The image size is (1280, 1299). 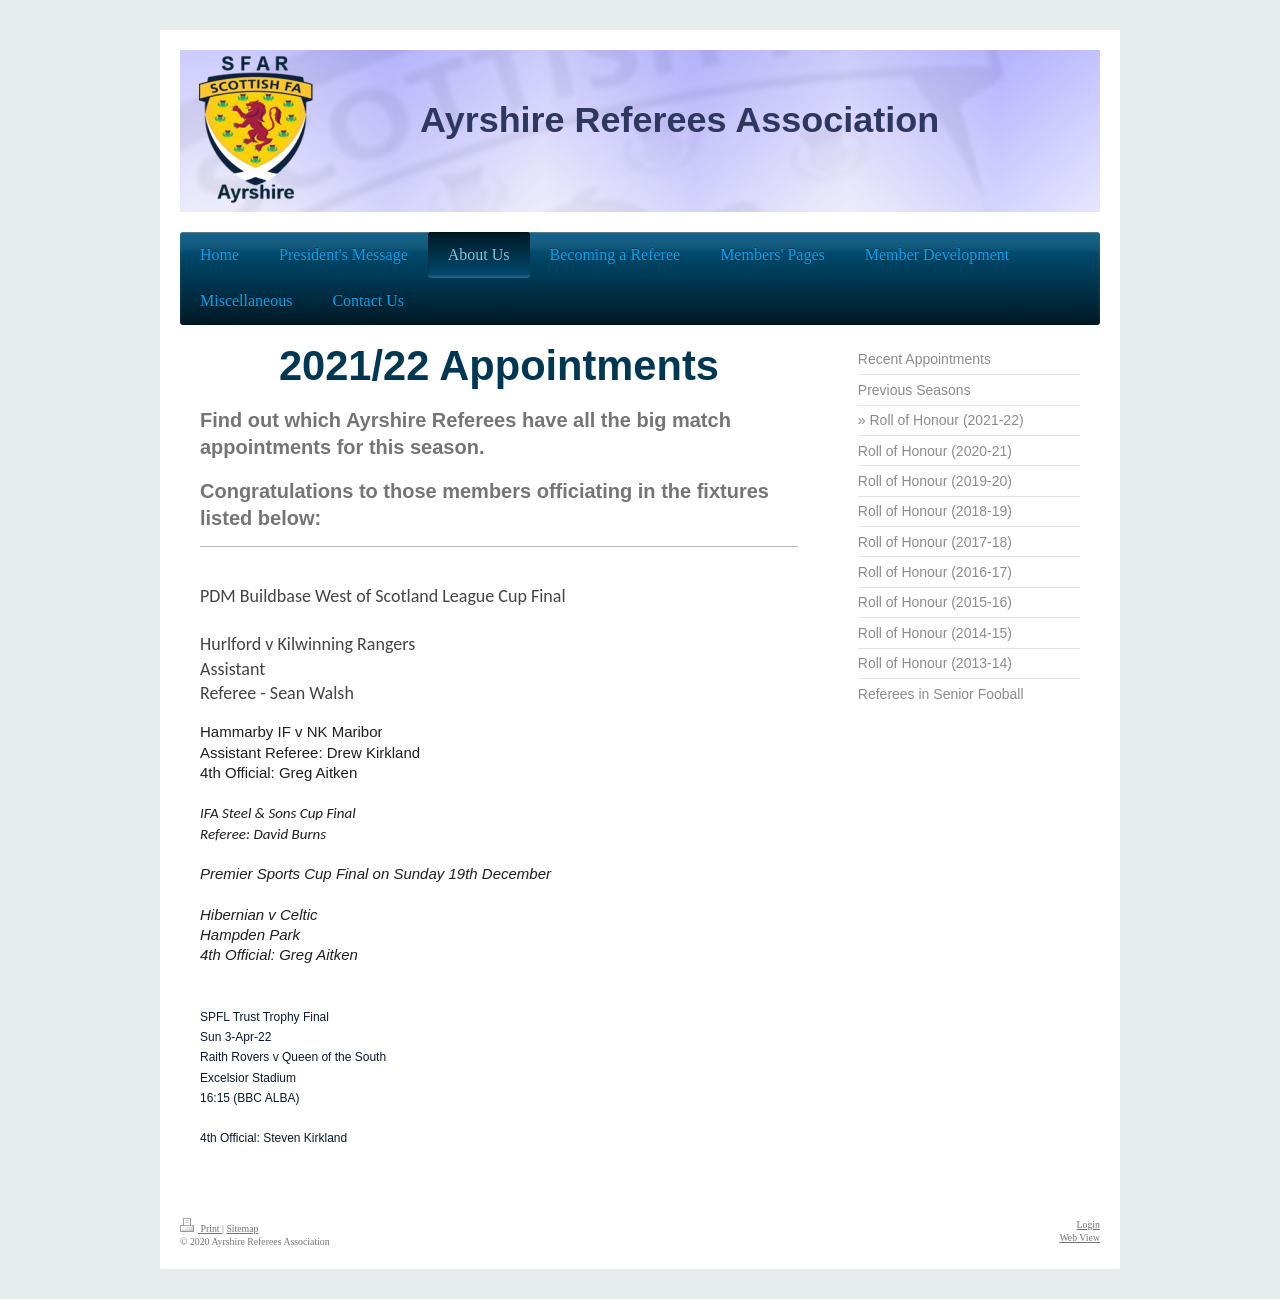 What do you see at coordinates (242, 1228) in the screenshot?
I see `Sitemap` at bounding box center [242, 1228].